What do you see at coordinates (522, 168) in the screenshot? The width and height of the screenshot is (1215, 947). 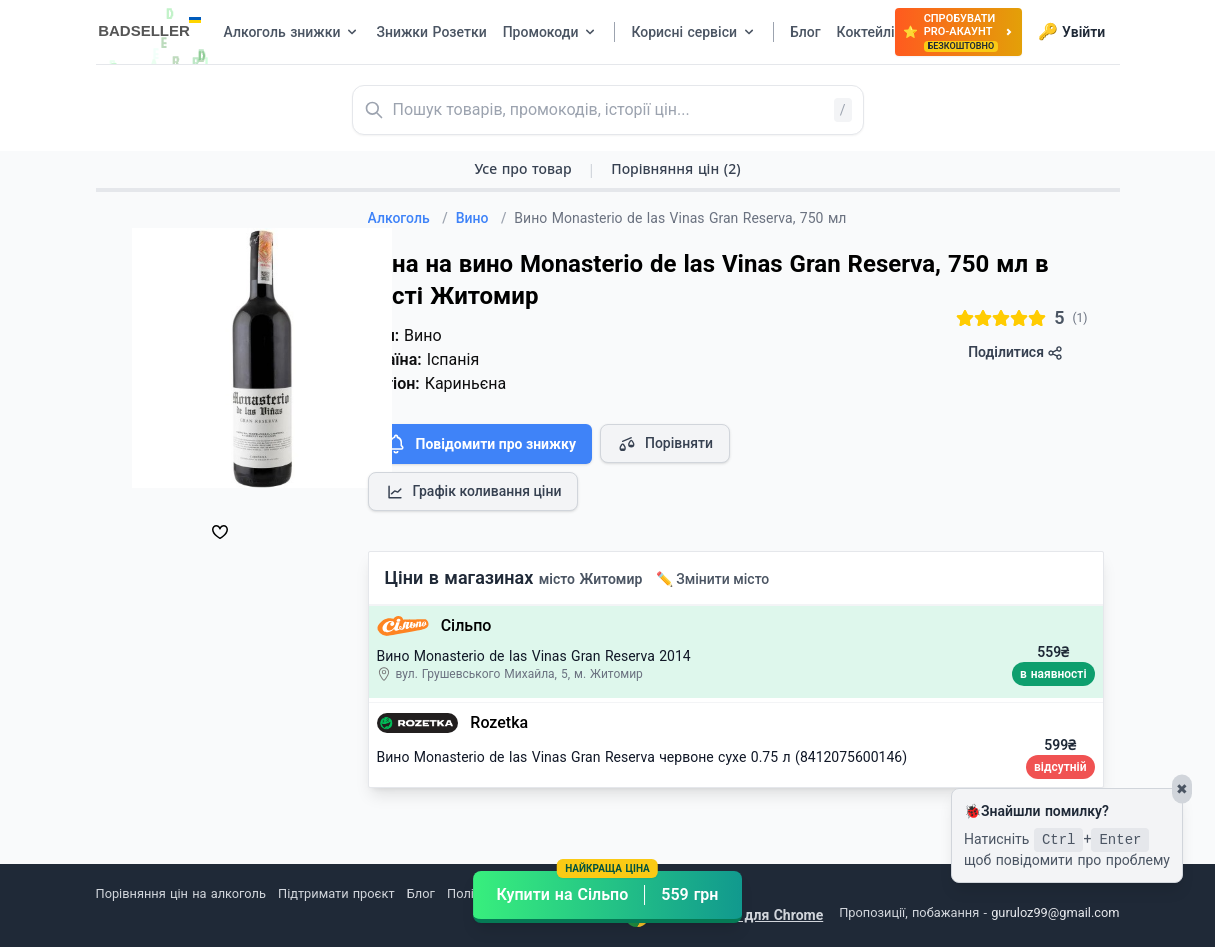 I see `Усе про товар` at bounding box center [522, 168].